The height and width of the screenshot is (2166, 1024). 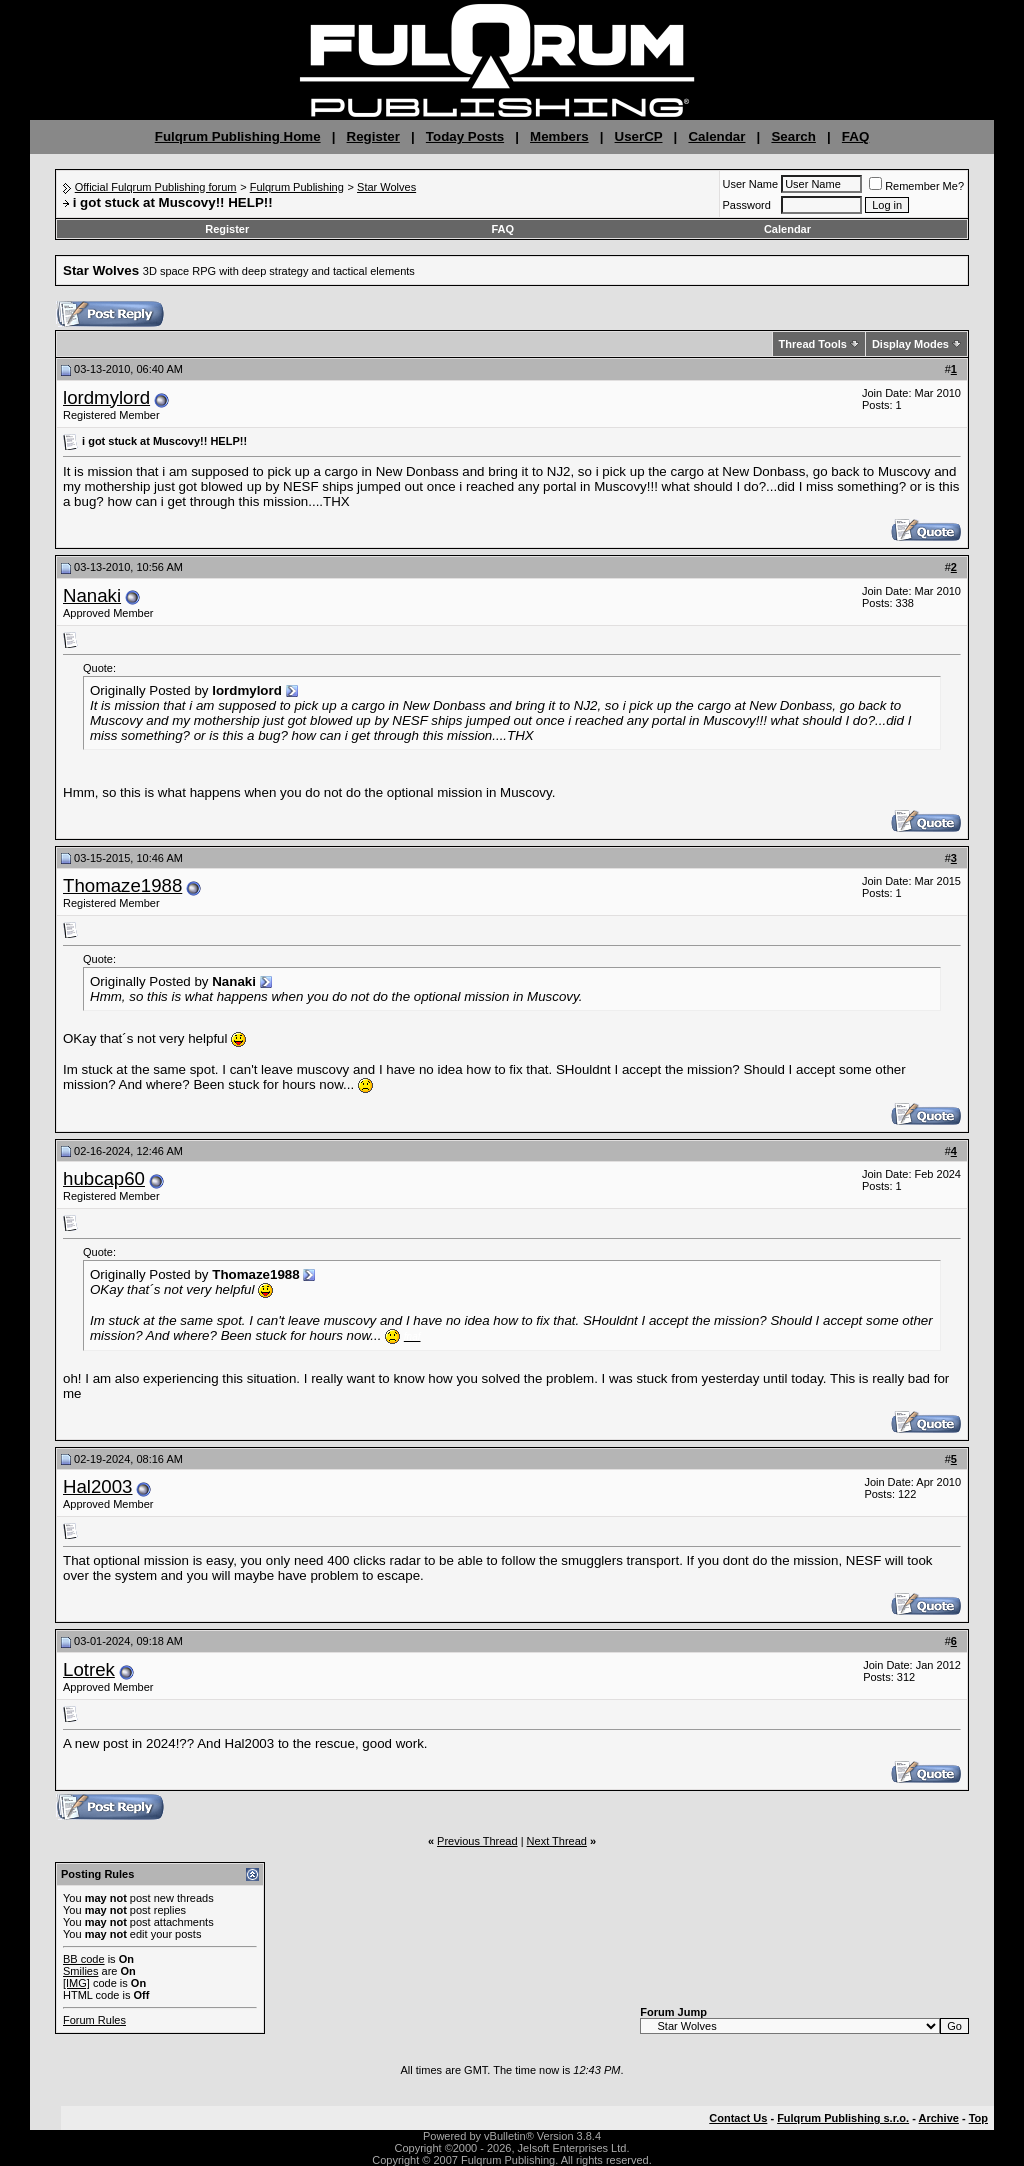 I want to click on Thomaze1988, so click(x=122, y=885).